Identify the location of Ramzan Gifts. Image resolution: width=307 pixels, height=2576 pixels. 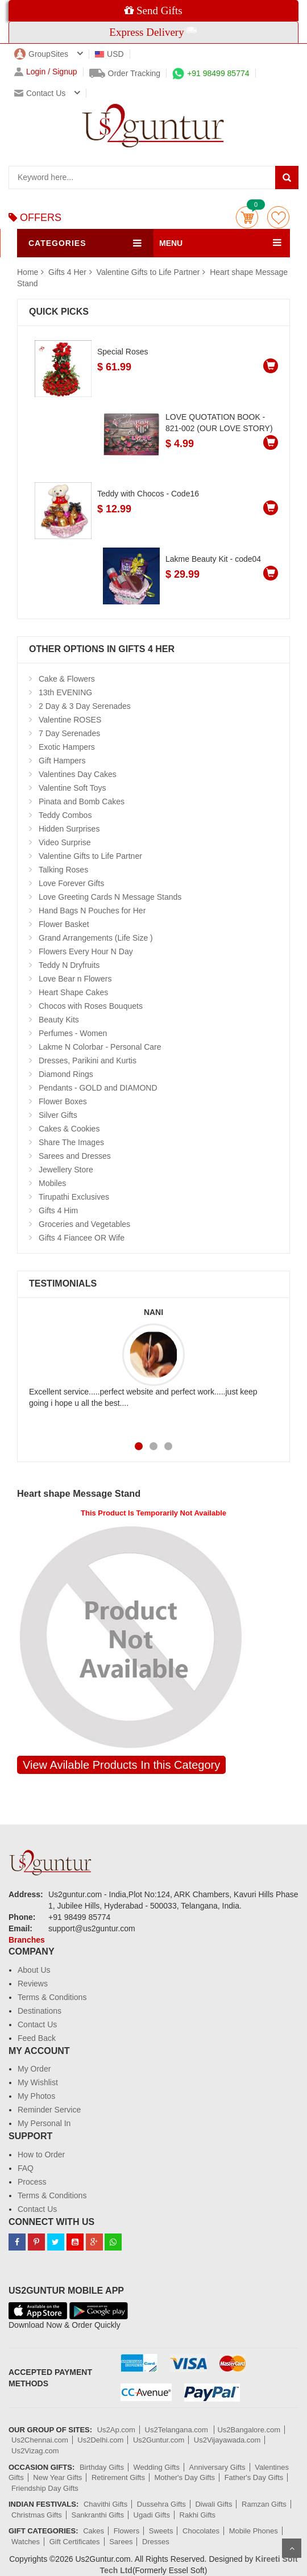
(264, 2504).